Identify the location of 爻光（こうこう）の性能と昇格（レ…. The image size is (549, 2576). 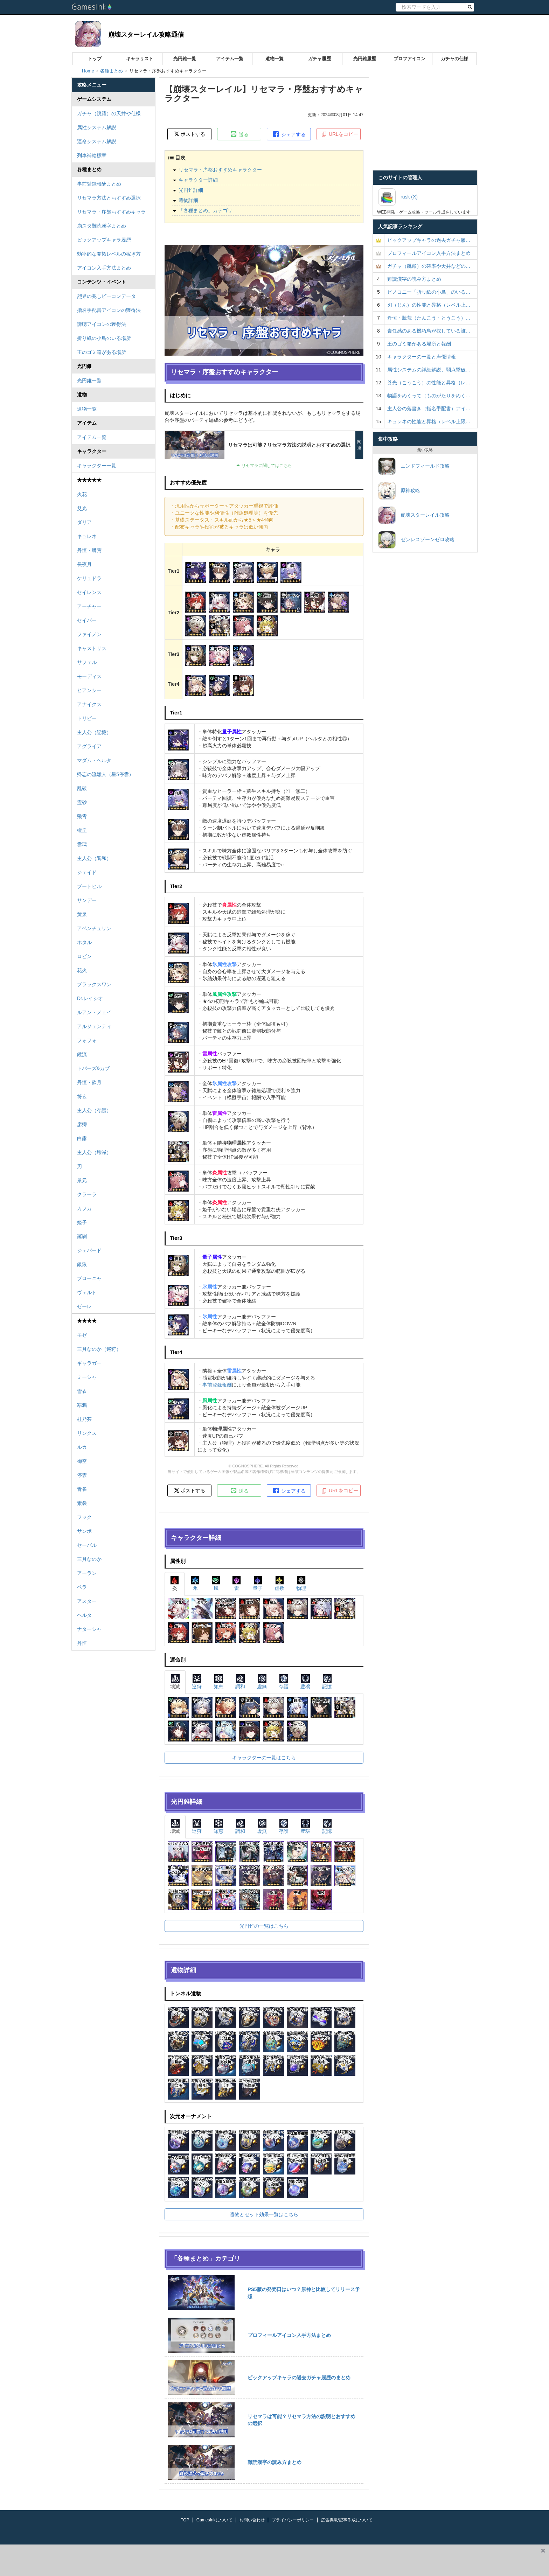
(429, 382).